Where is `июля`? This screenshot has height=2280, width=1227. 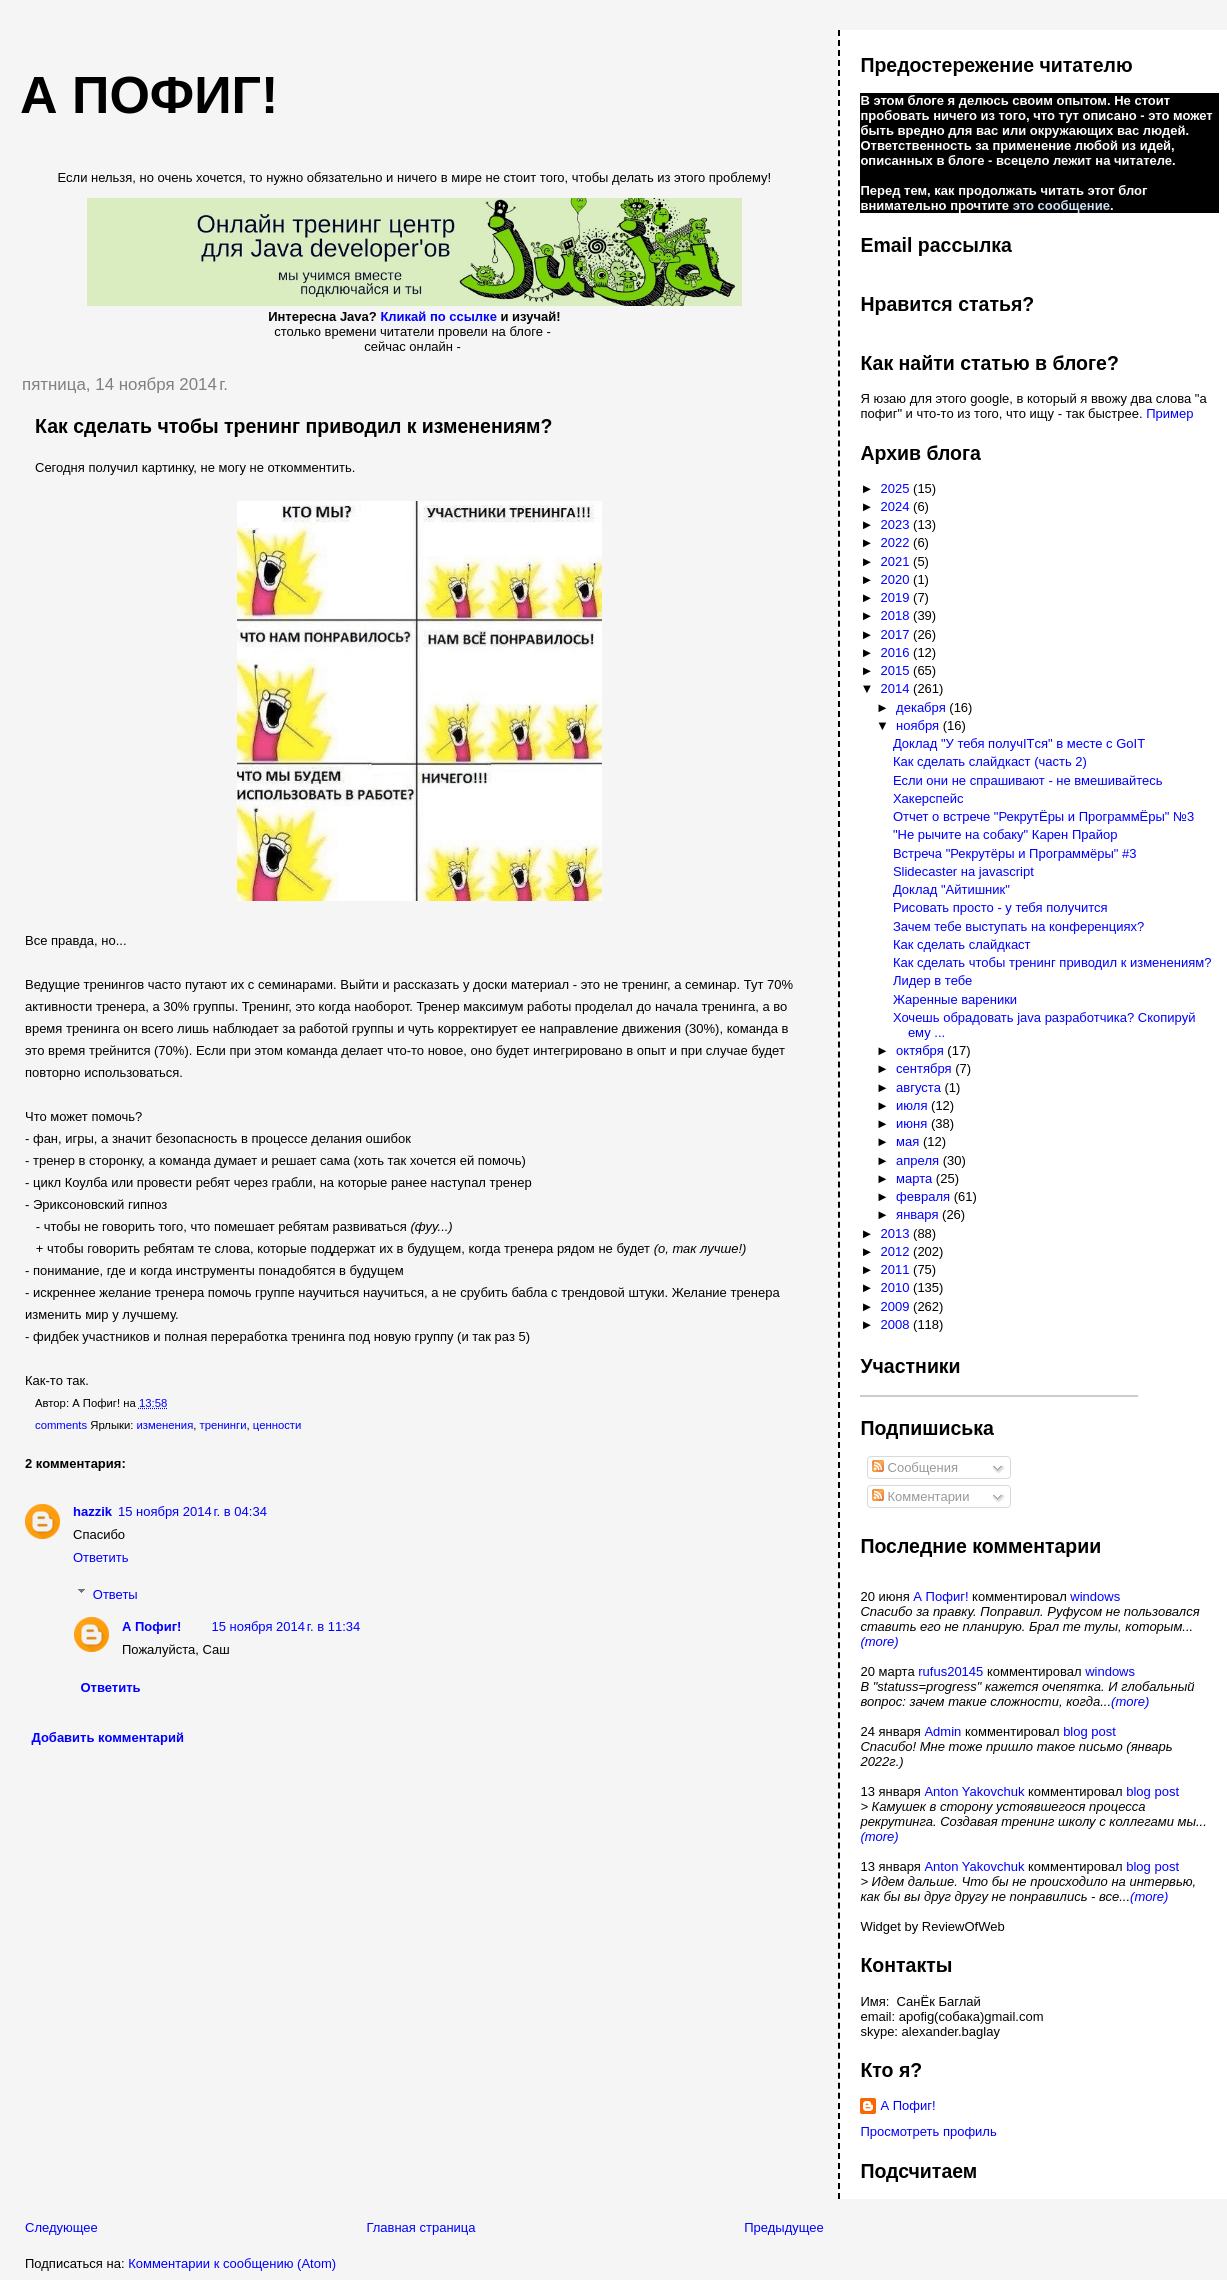
июля is located at coordinates (913, 1105).